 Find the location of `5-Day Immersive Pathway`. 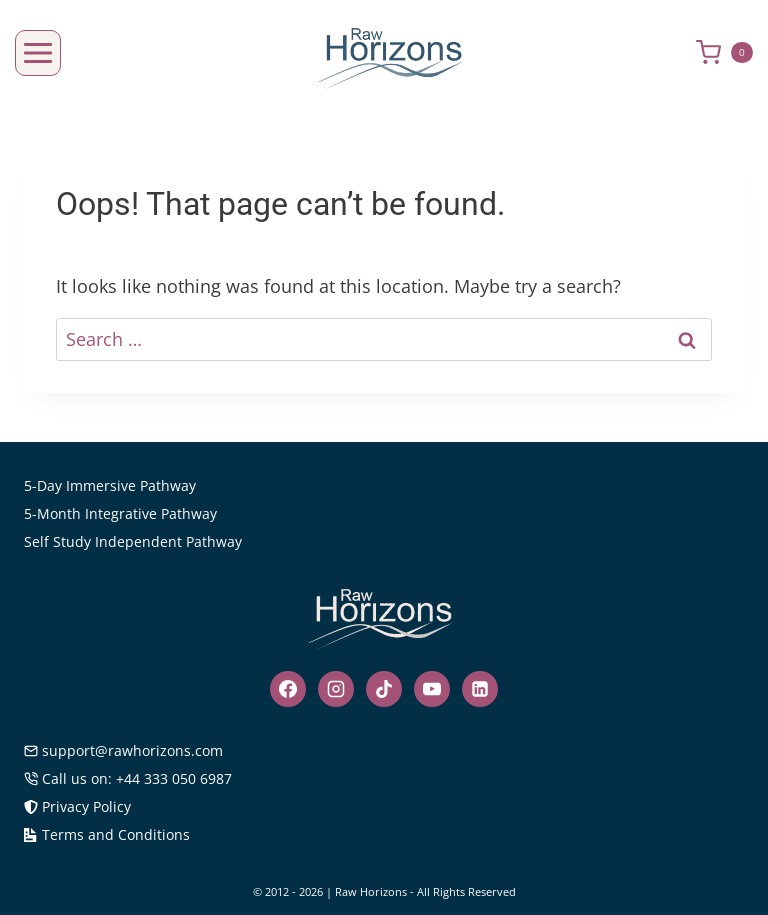

5-Day Immersive Pathway is located at coordinates (110, 485).